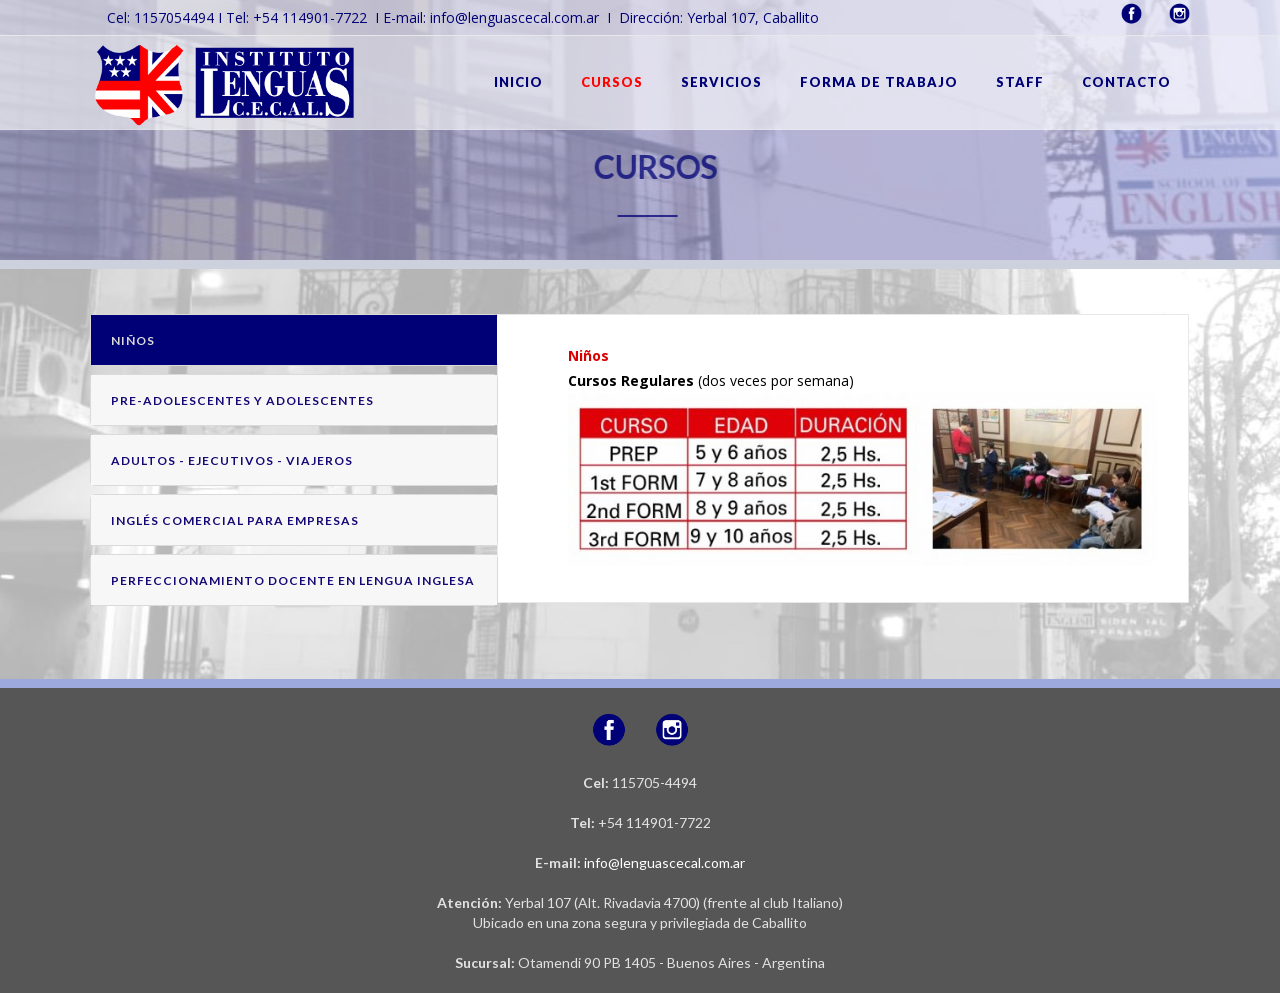 The width and height of the screenshot is (1280, 993). I want to click on PERFECCIONAMIENTO DOCENTE EN LENGUA INGLESA, so click(293, 580).